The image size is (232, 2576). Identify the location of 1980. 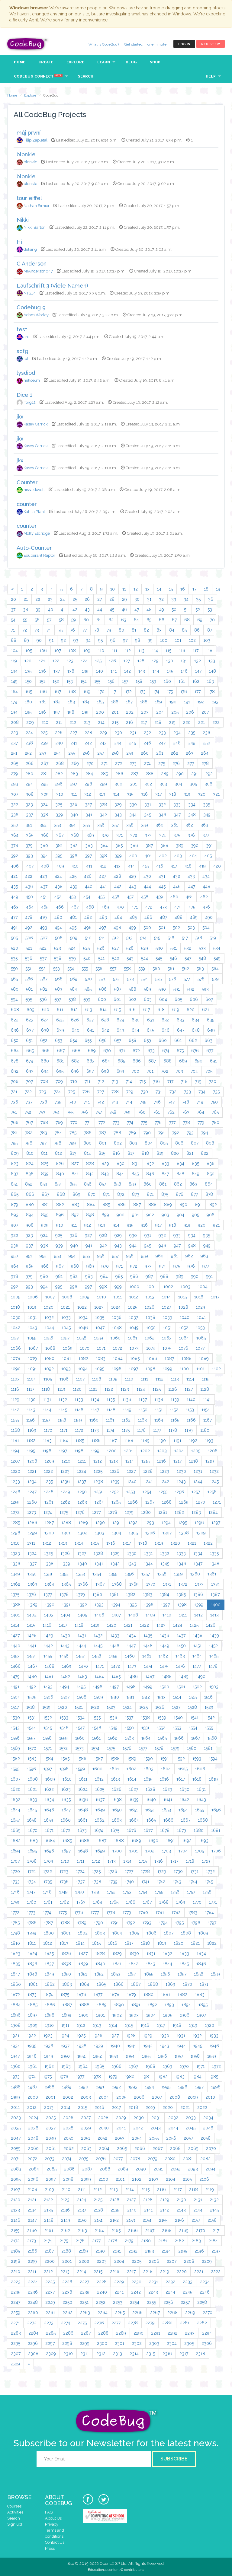
(129, 2076).